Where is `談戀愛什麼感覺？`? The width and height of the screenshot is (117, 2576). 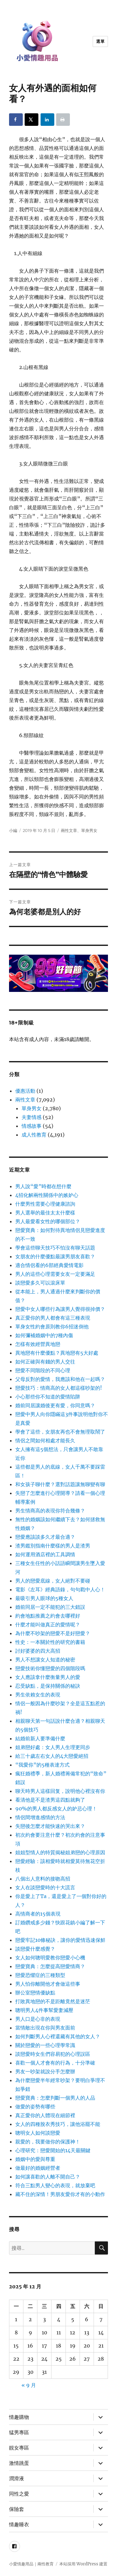 談戀愛什麼感覺？ is located at coordinates (35, 1949).